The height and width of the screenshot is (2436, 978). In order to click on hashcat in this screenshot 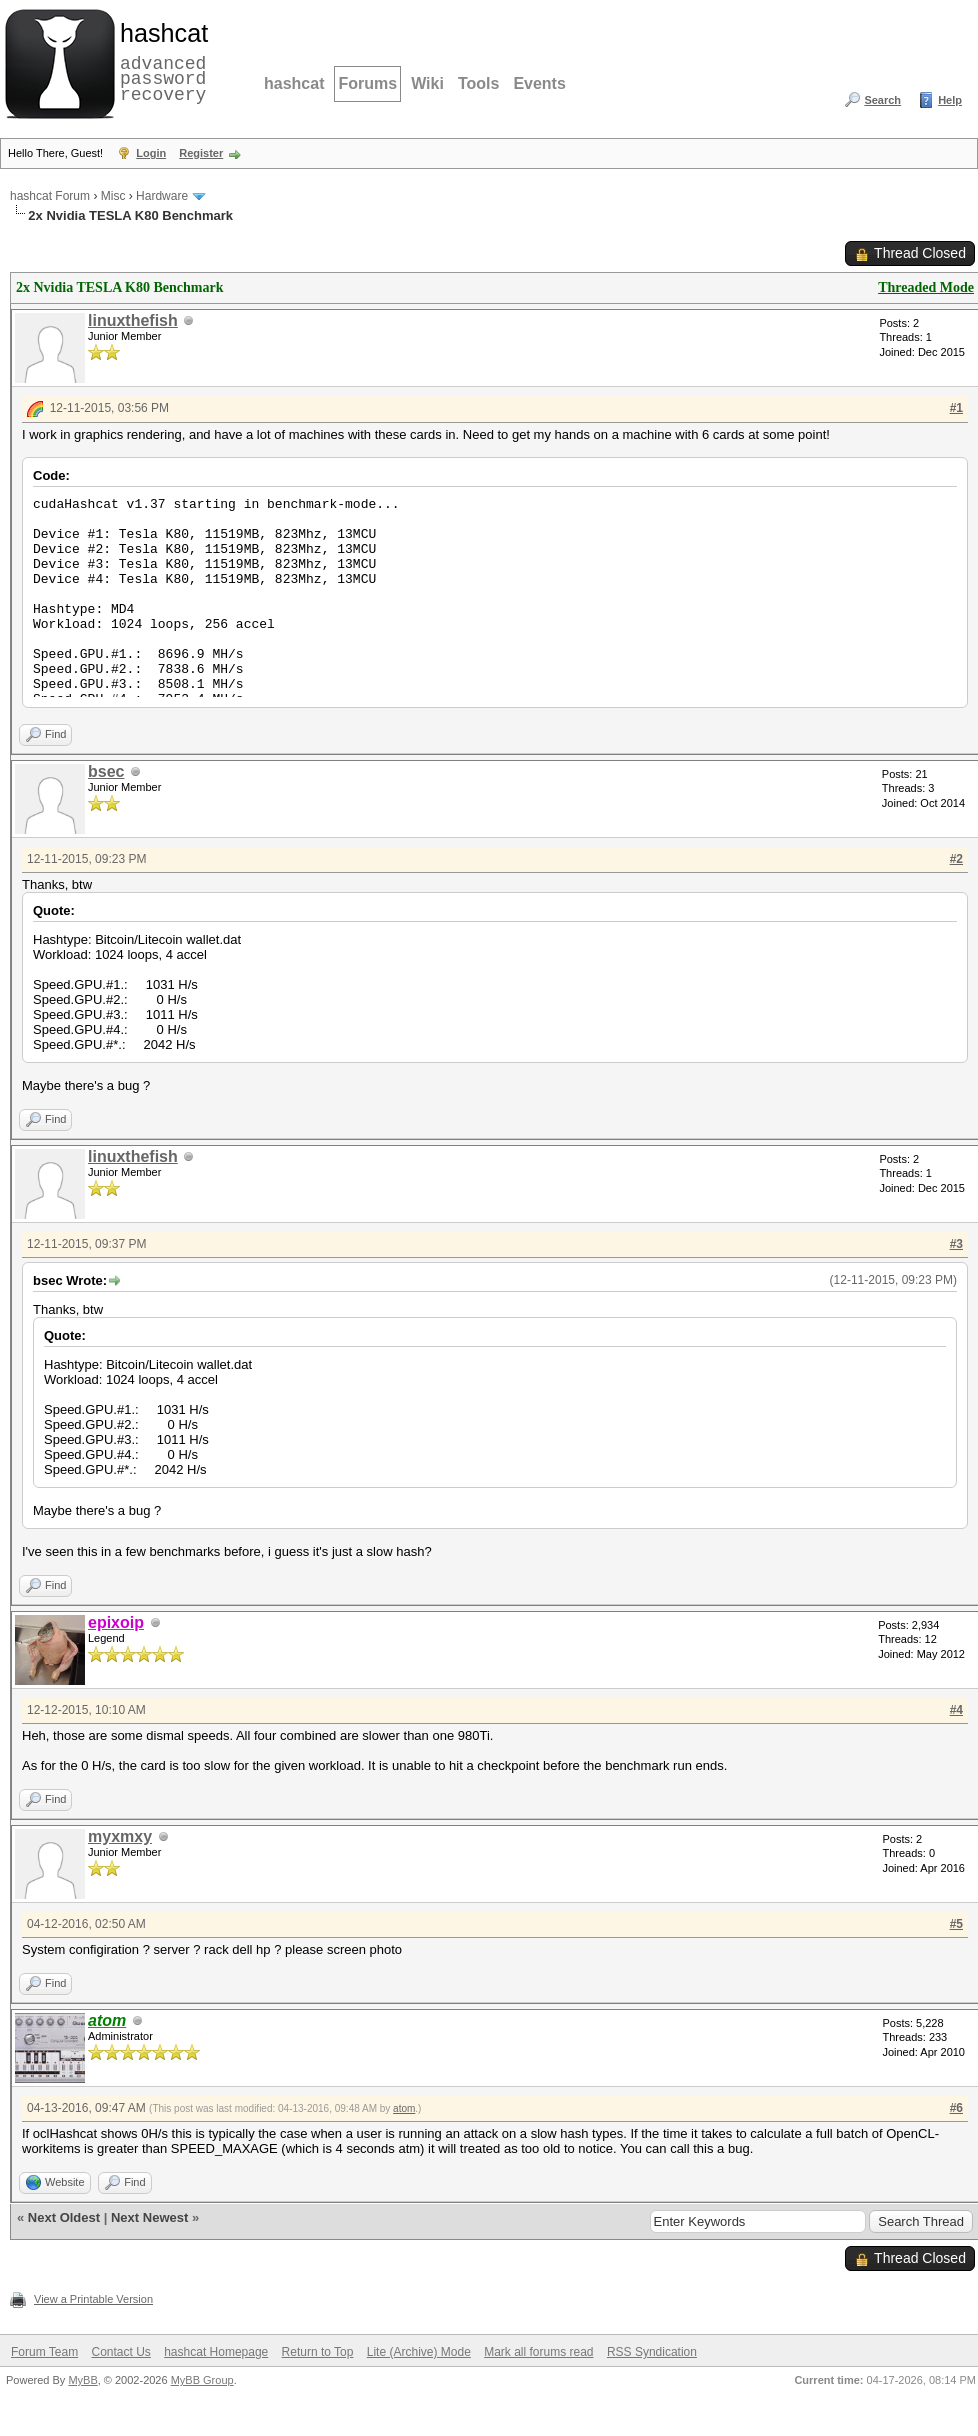, I will do `click(294, 83)`.